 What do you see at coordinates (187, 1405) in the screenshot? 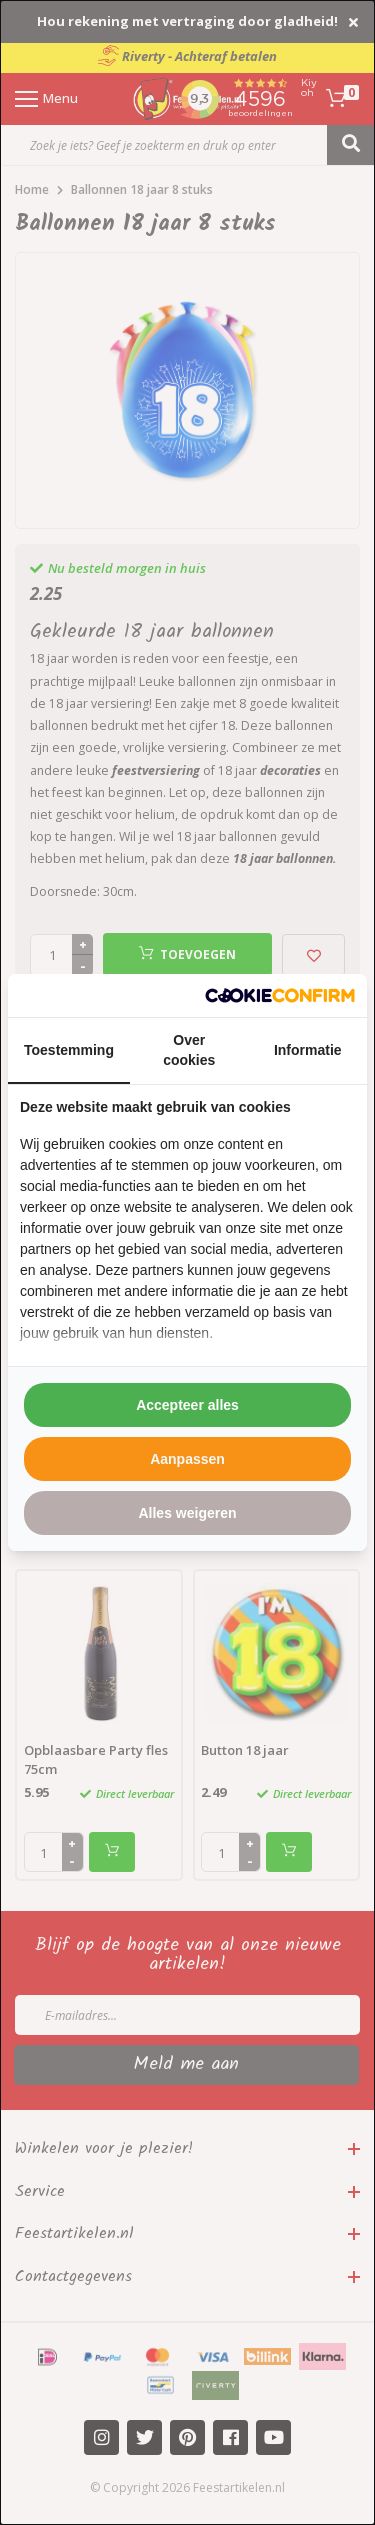
I see `Accepteer alles [tab]` at bounding box center [187, 1405].